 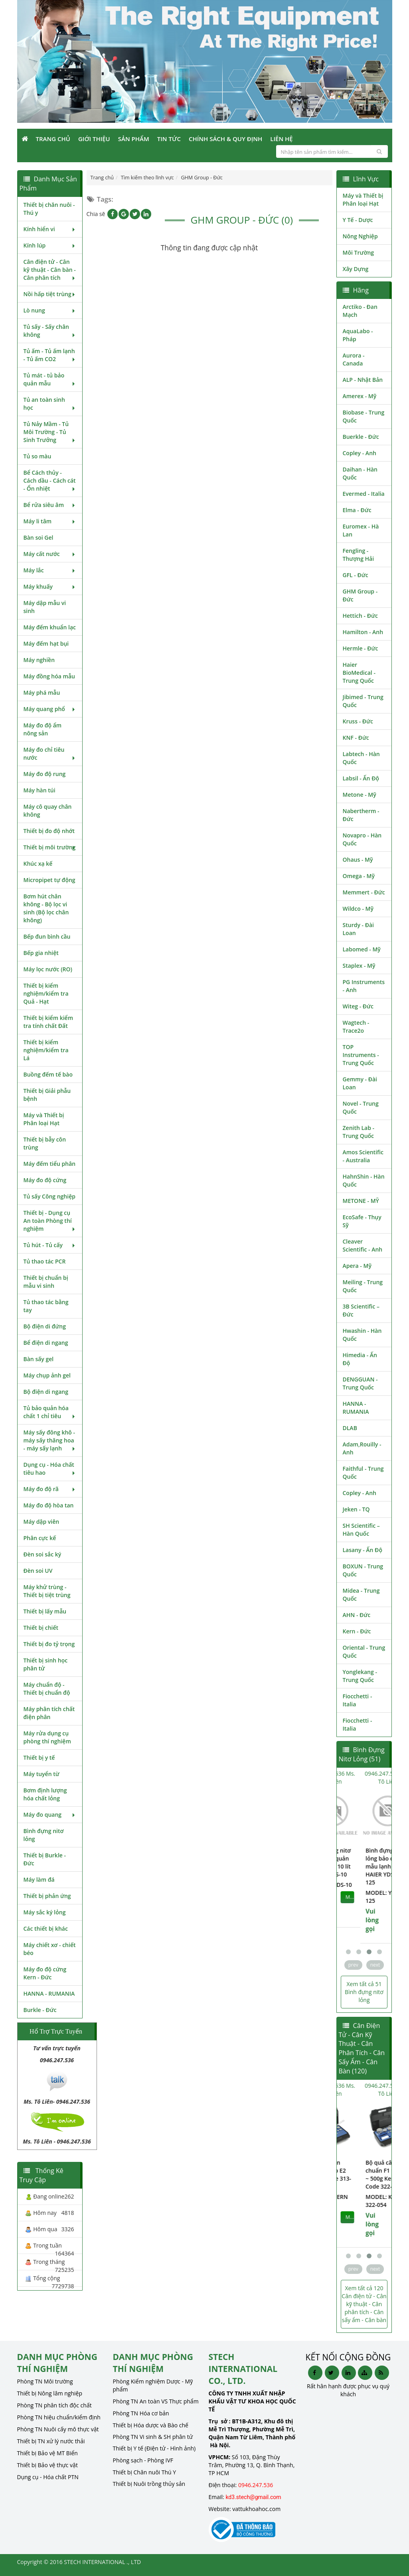 I want to click on Arctiko - Đan Mạch, so click(x=360, y=310).